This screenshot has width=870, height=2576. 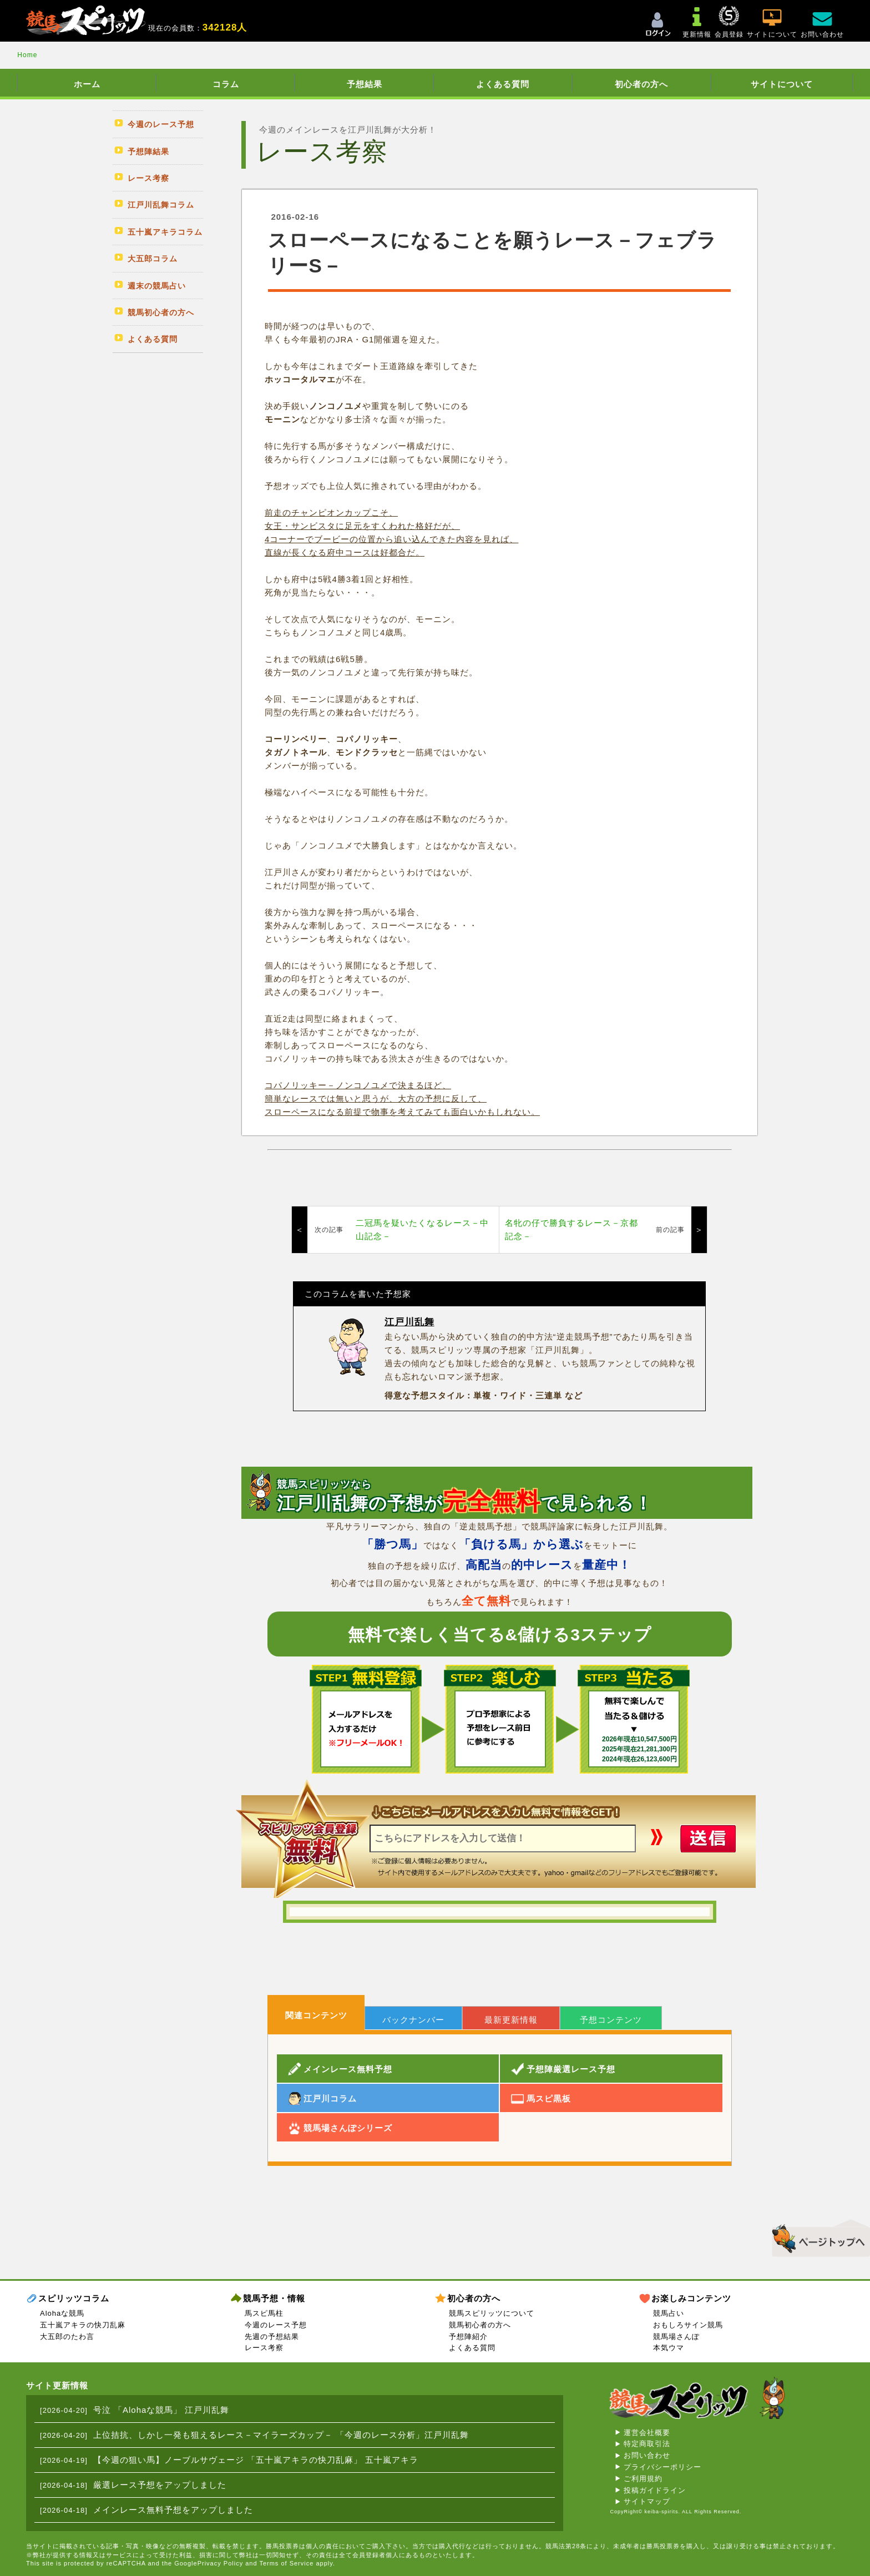 I want to click on Privacy Policy, so click(x=220, y=2563).